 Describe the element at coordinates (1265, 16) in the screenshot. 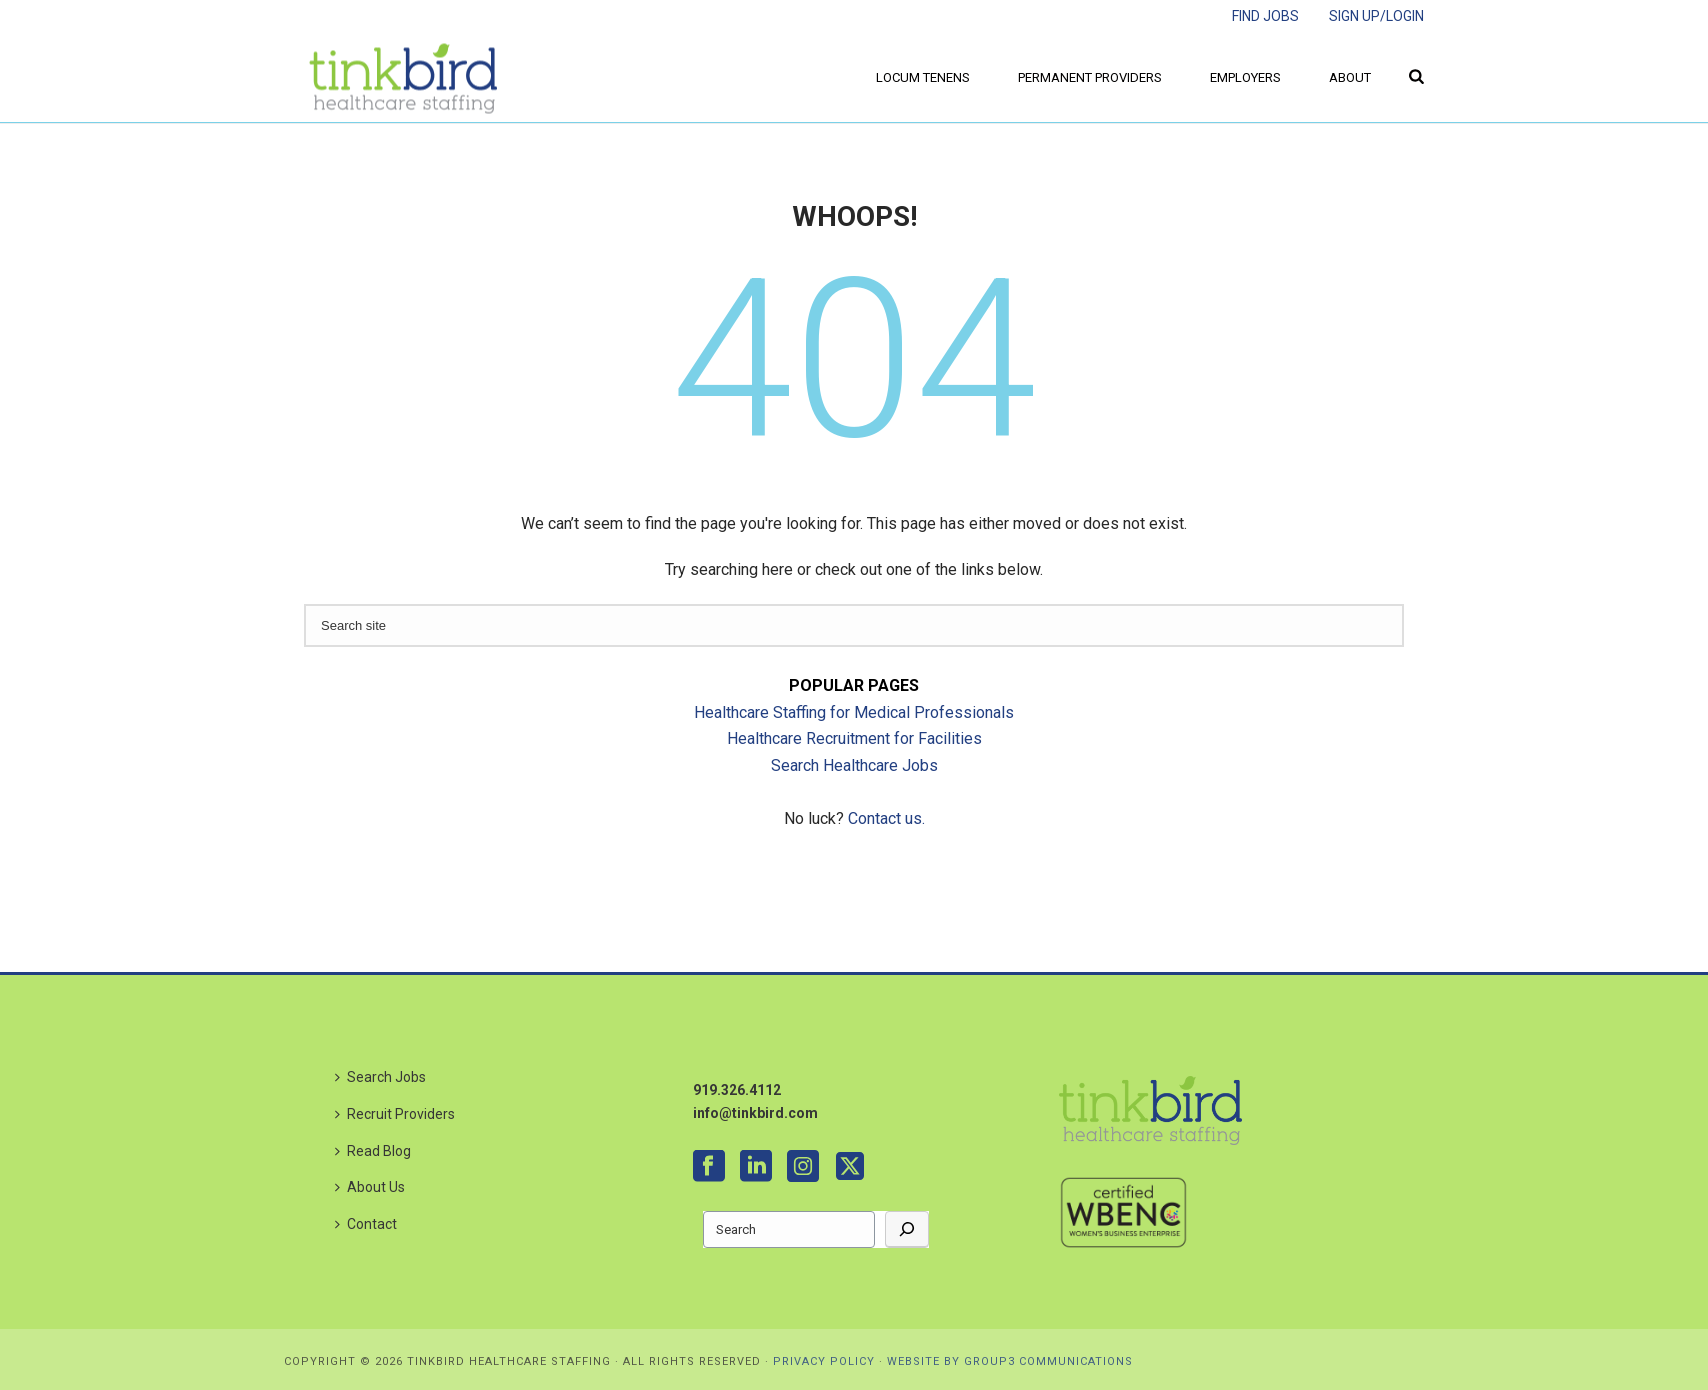

I see `FIND JOBS` at that location.